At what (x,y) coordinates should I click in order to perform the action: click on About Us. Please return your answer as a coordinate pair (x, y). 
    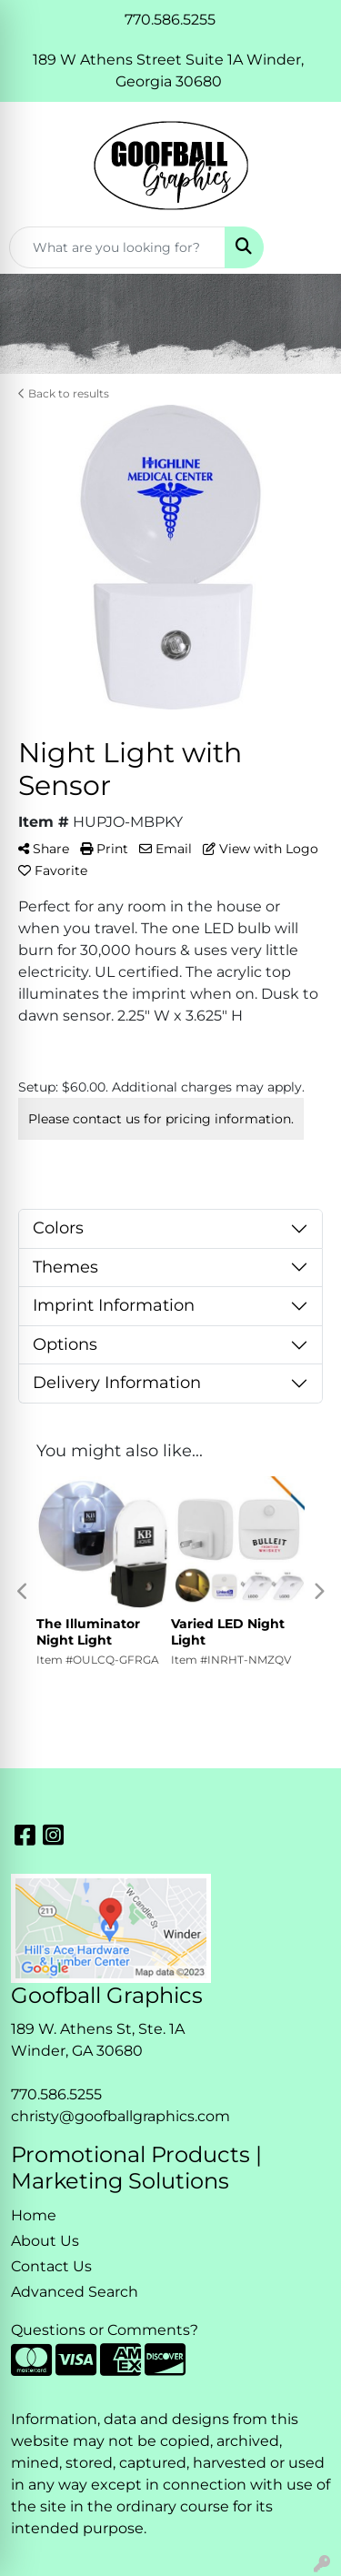
    Looking at the image, I should click on (45, 2240).